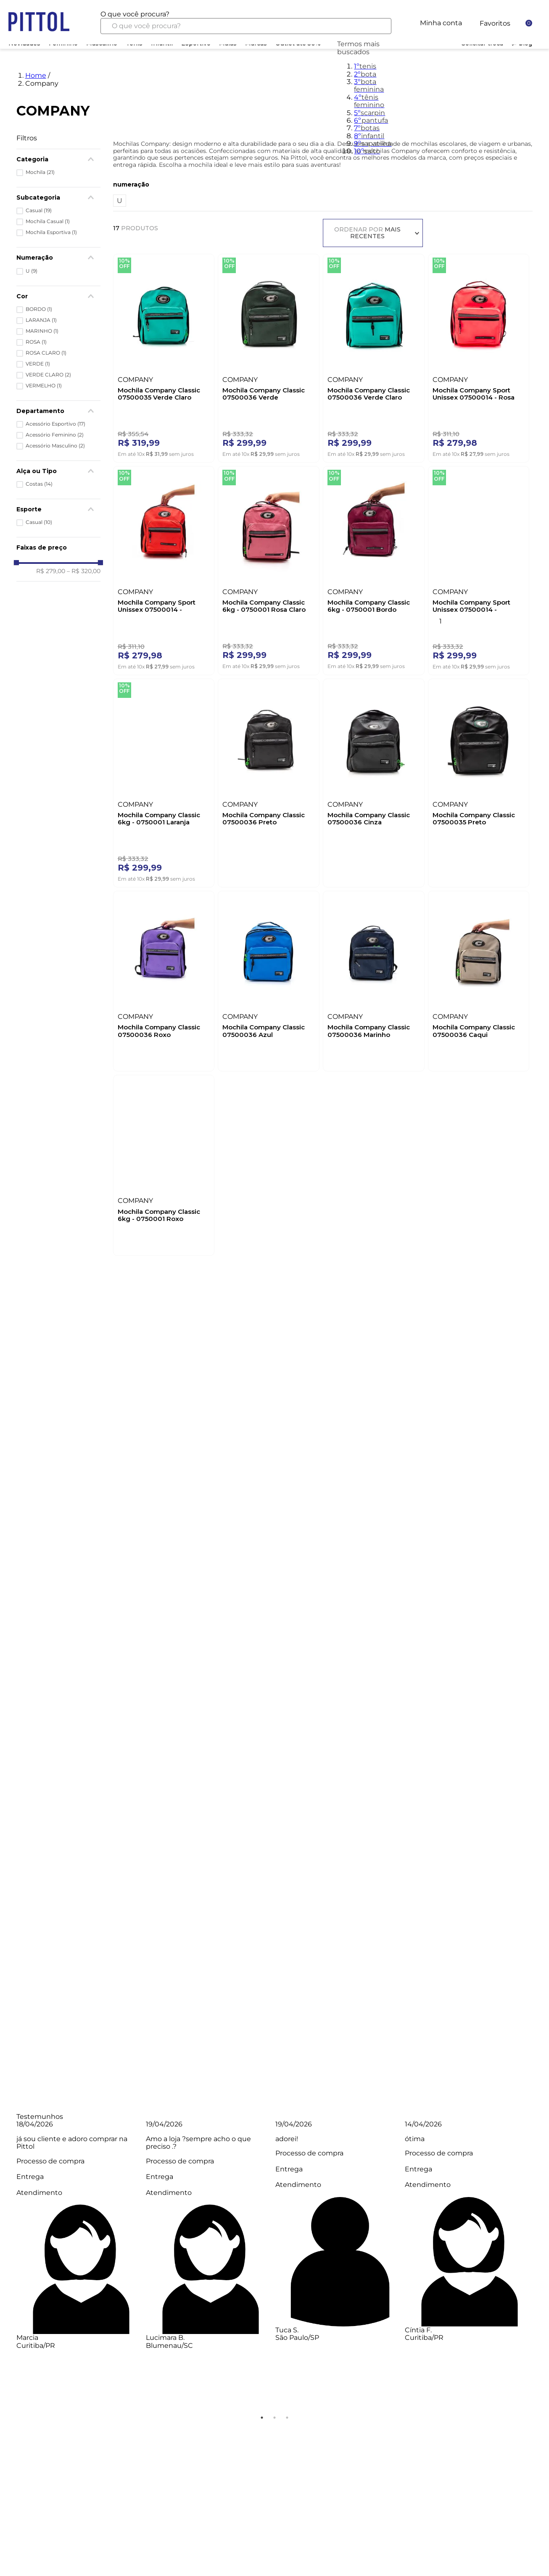 This screenshot has height=2576, width=549. What do you see at coordinates (246, 22) in the screenshot?
I see `[combobox]` at bounding box center [246, 22].